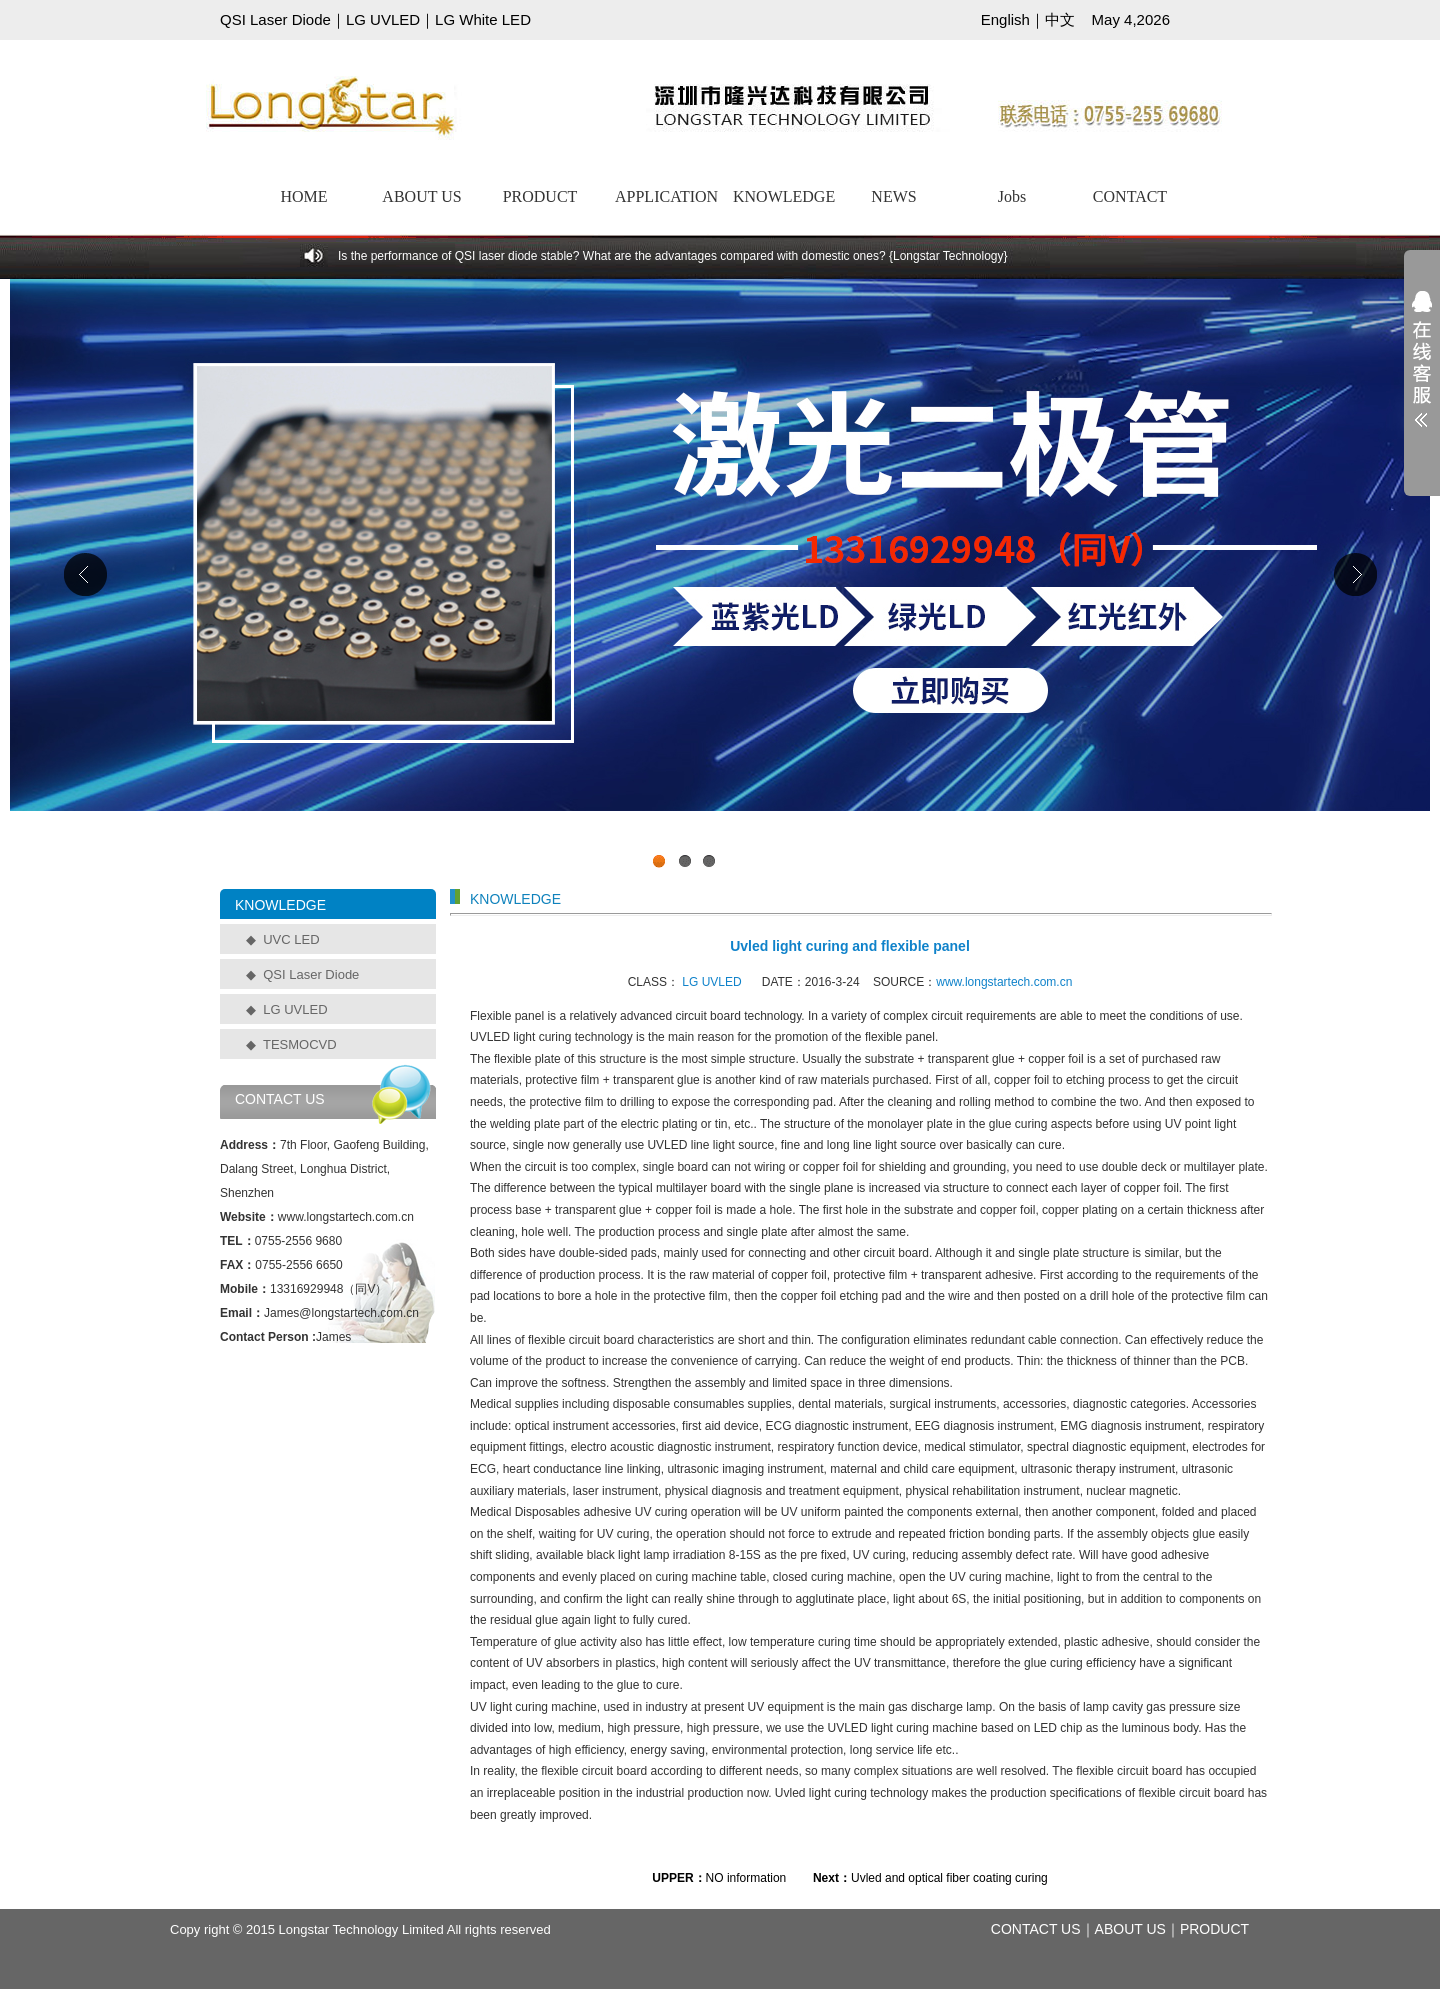 The image size is (1440, 1999). Describe the element at coordinates (303, 196) in the screenshot. I see `HOME` at that location.